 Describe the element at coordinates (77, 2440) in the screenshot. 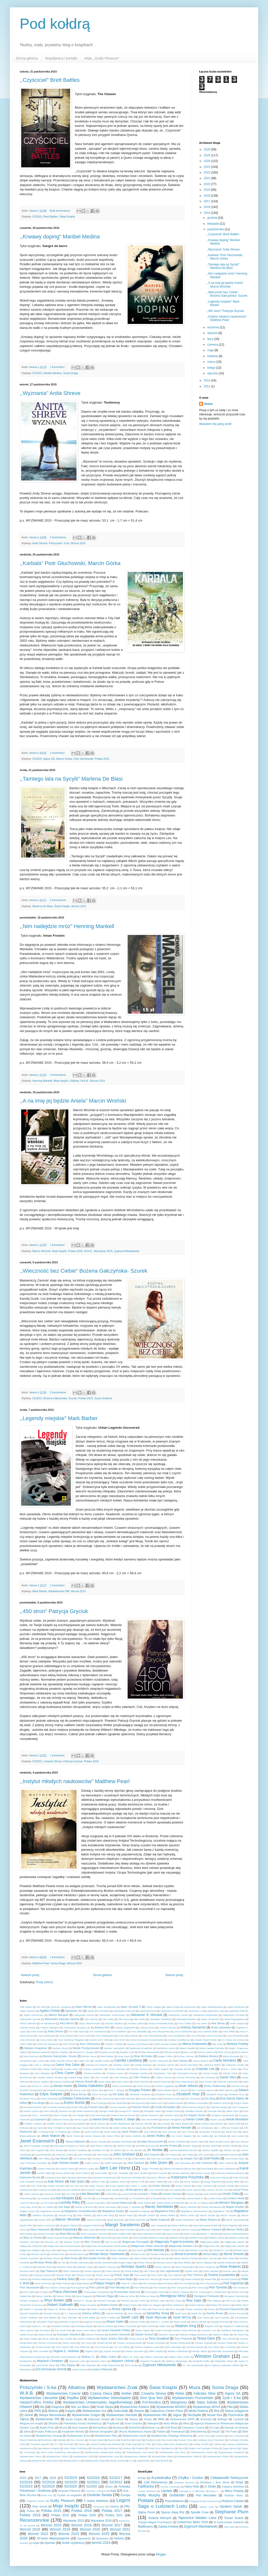

I see `Dom Horroru` at that location.